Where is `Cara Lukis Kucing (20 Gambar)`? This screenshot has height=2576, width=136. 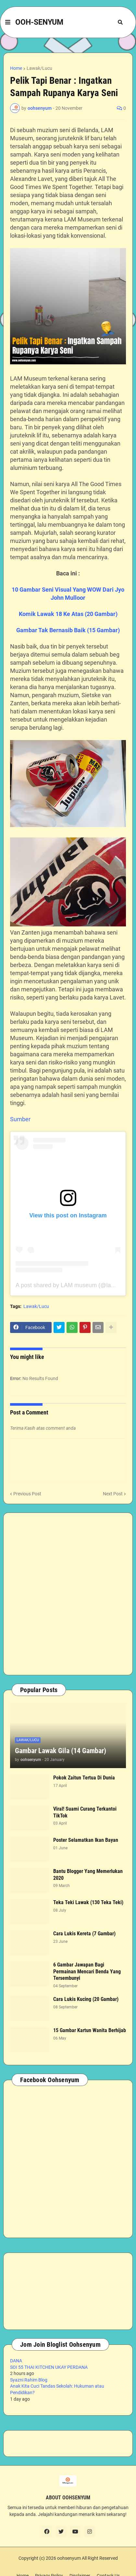 Cara Lukis Kucing (20 Gambar) is located at coordinates (85, 1999).